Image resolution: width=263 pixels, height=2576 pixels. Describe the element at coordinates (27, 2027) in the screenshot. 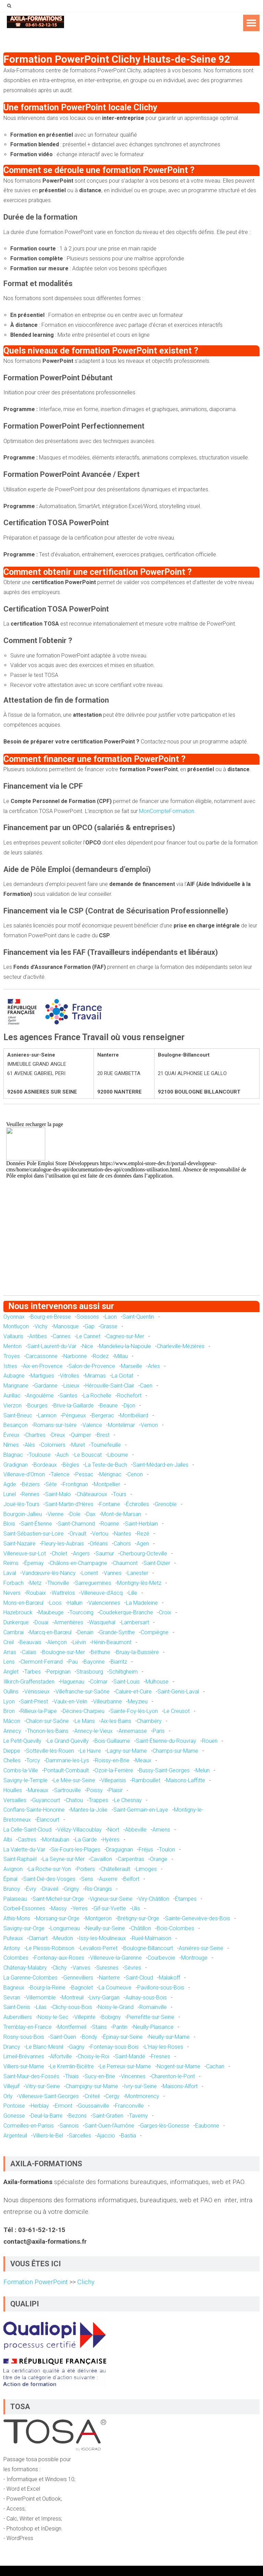

I see `Tremblay-en-France` at that location.